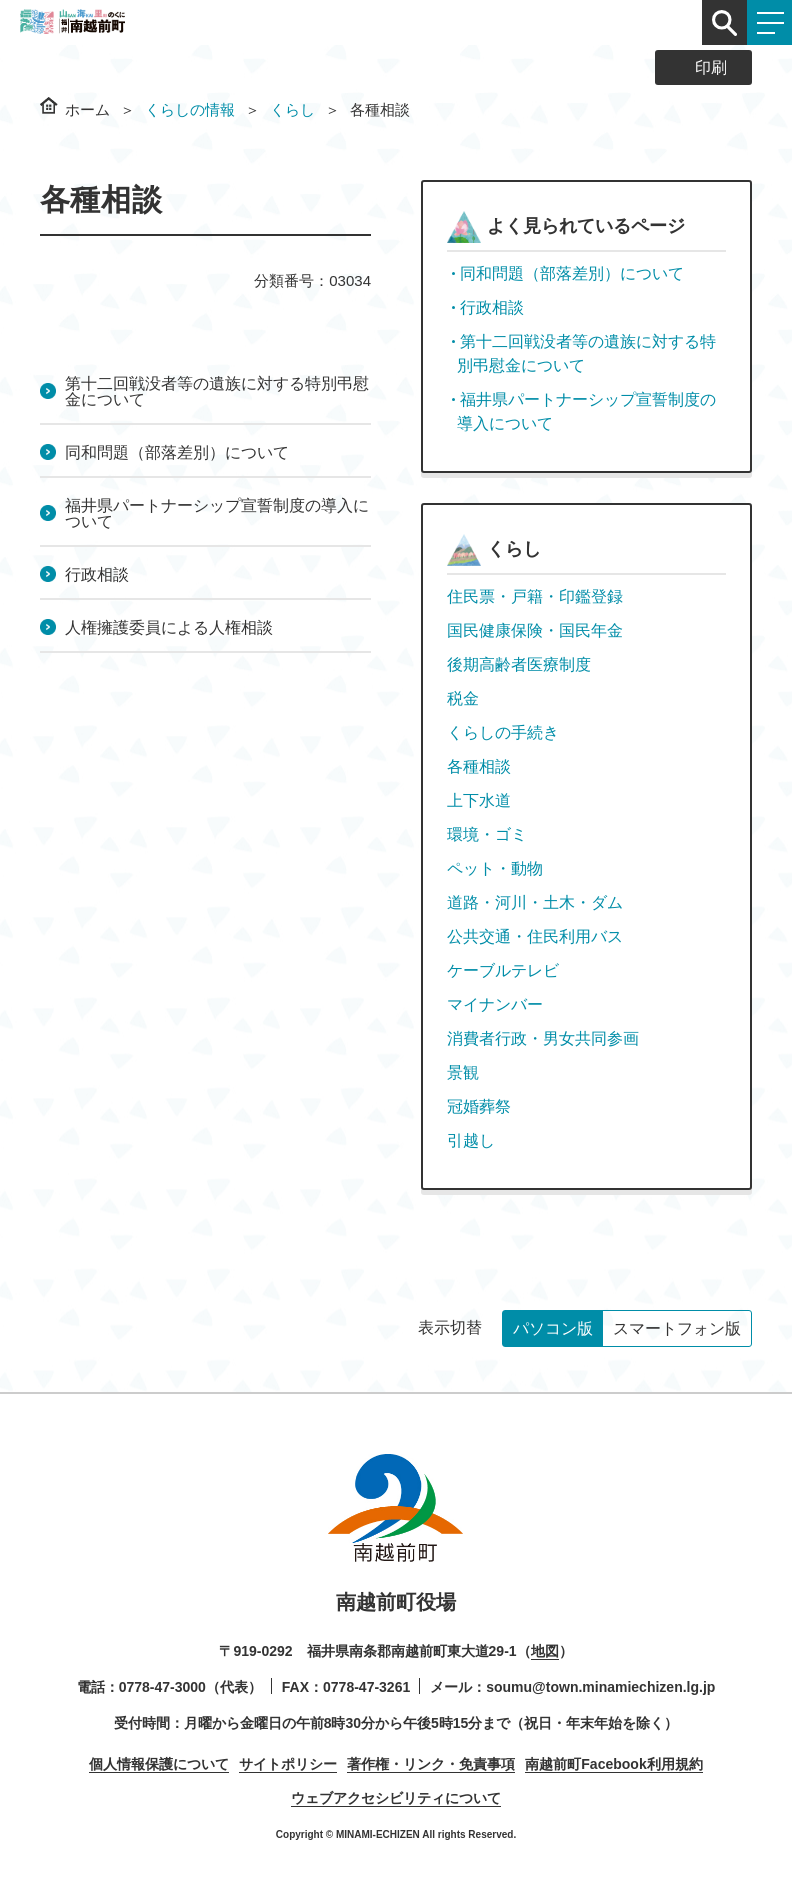  Describe the element at coordinates (169, 627) in the screenshot. I see `人権擁護委員による人権相談` at that location.